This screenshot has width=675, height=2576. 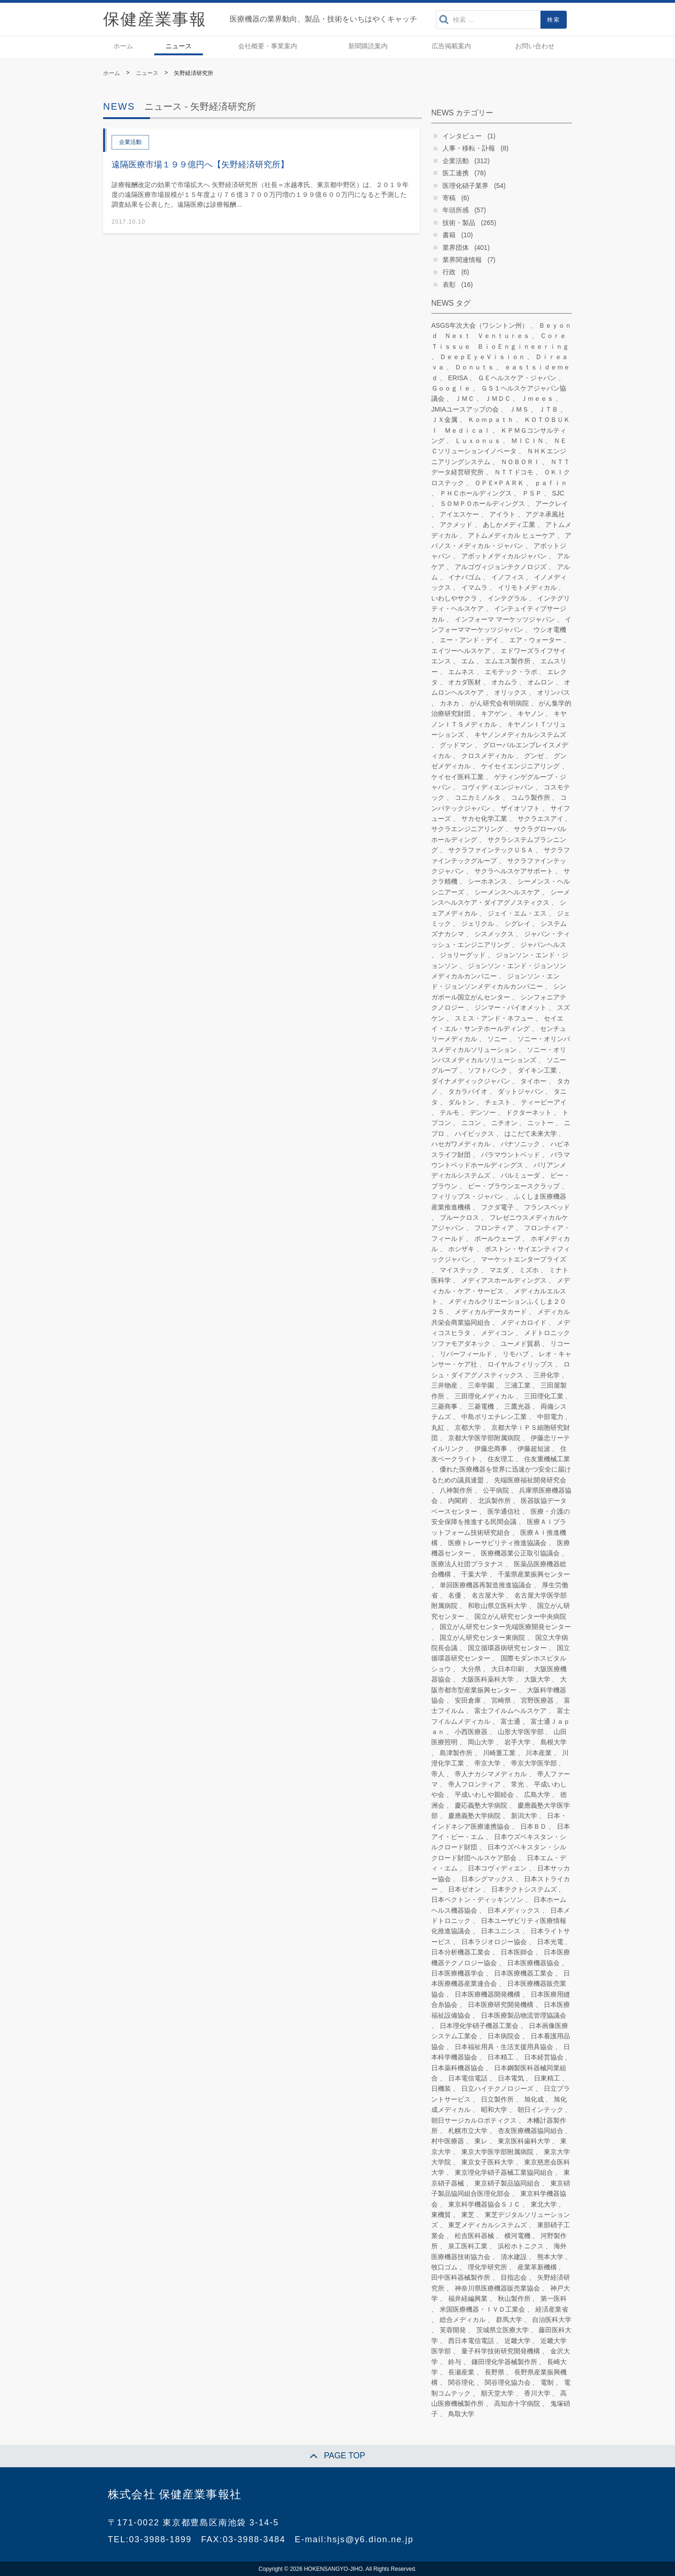 What do you see at coordinates (523, 1259) in the screenshot?
I see `マーケットエンタープライズ` at bounding box center [523, 1259].